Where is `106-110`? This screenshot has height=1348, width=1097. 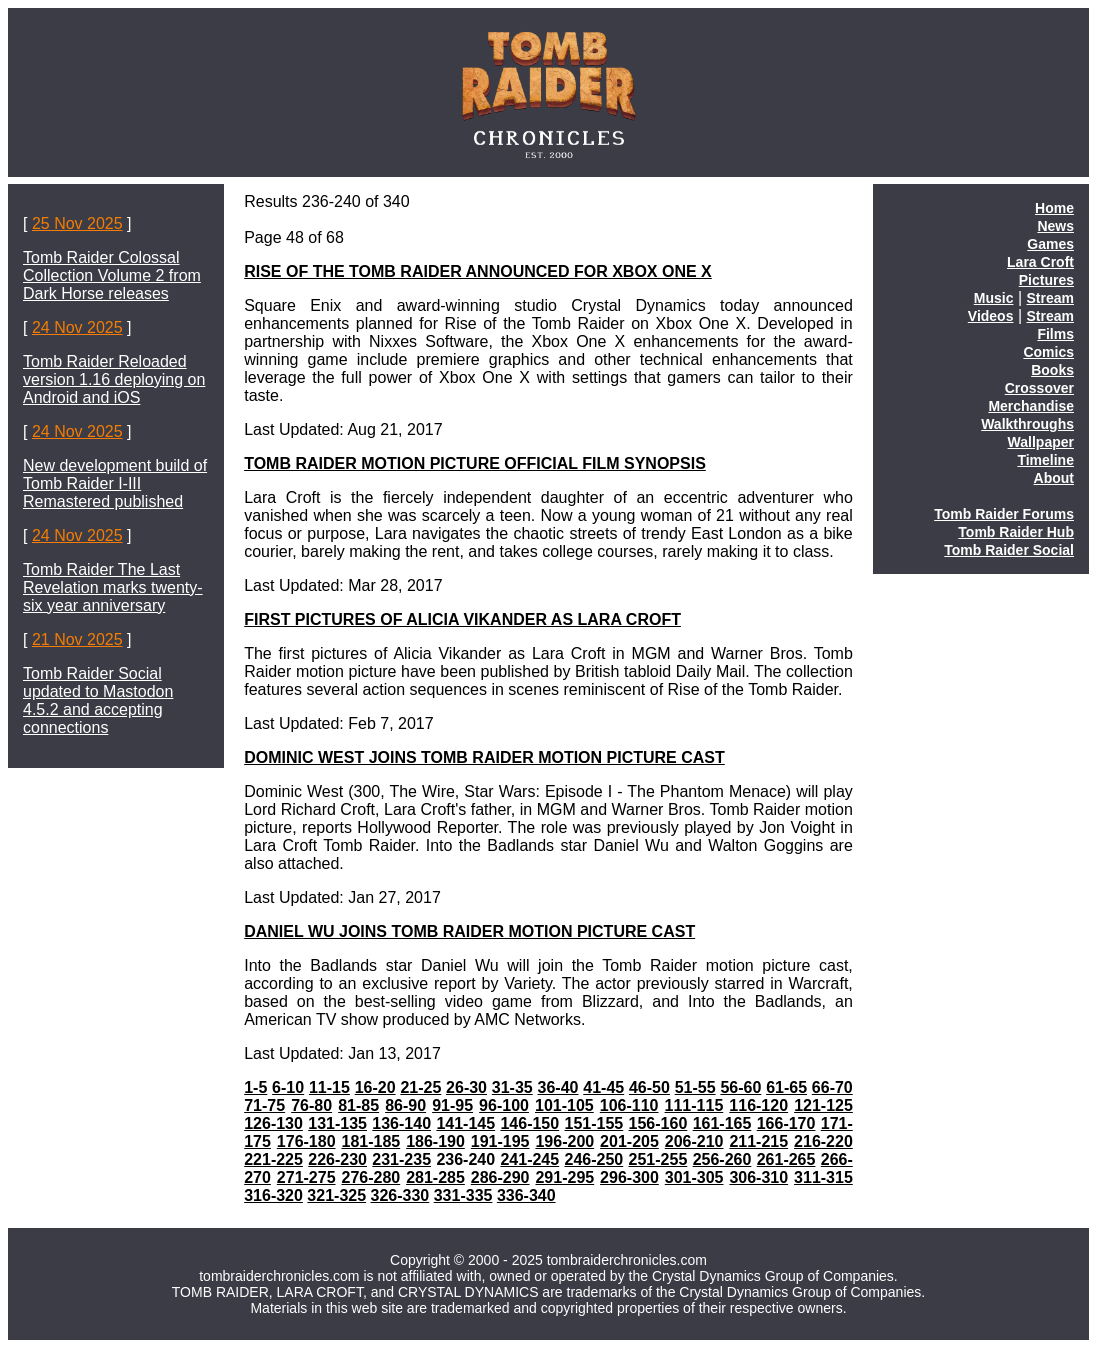
106-110 is located at coordinates (629, 1105).